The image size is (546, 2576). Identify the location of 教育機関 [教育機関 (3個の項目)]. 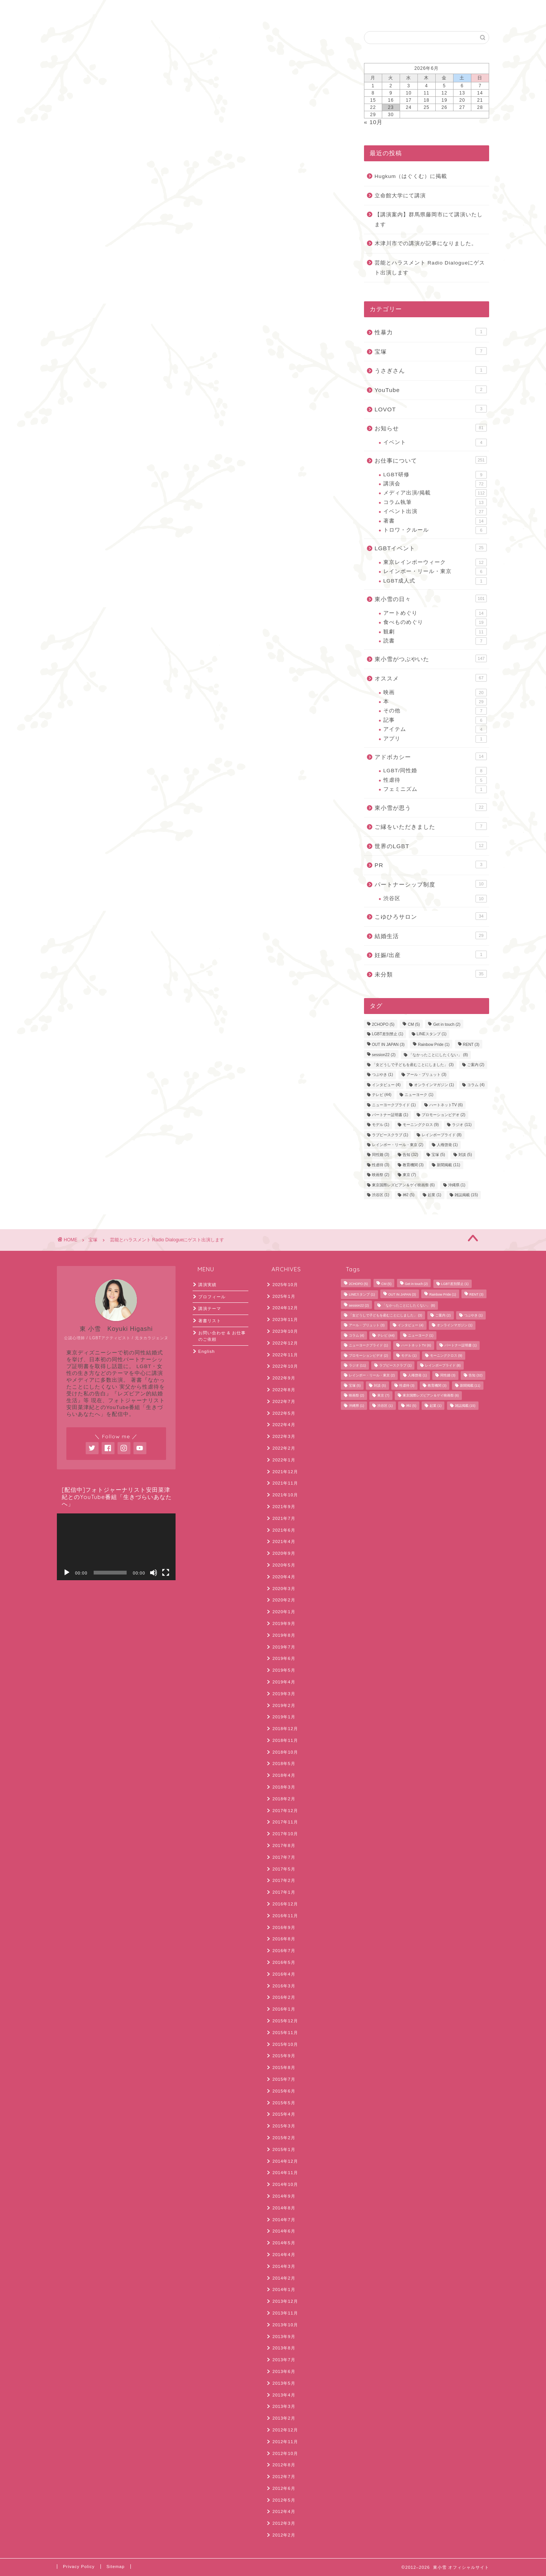
(413, 1165).